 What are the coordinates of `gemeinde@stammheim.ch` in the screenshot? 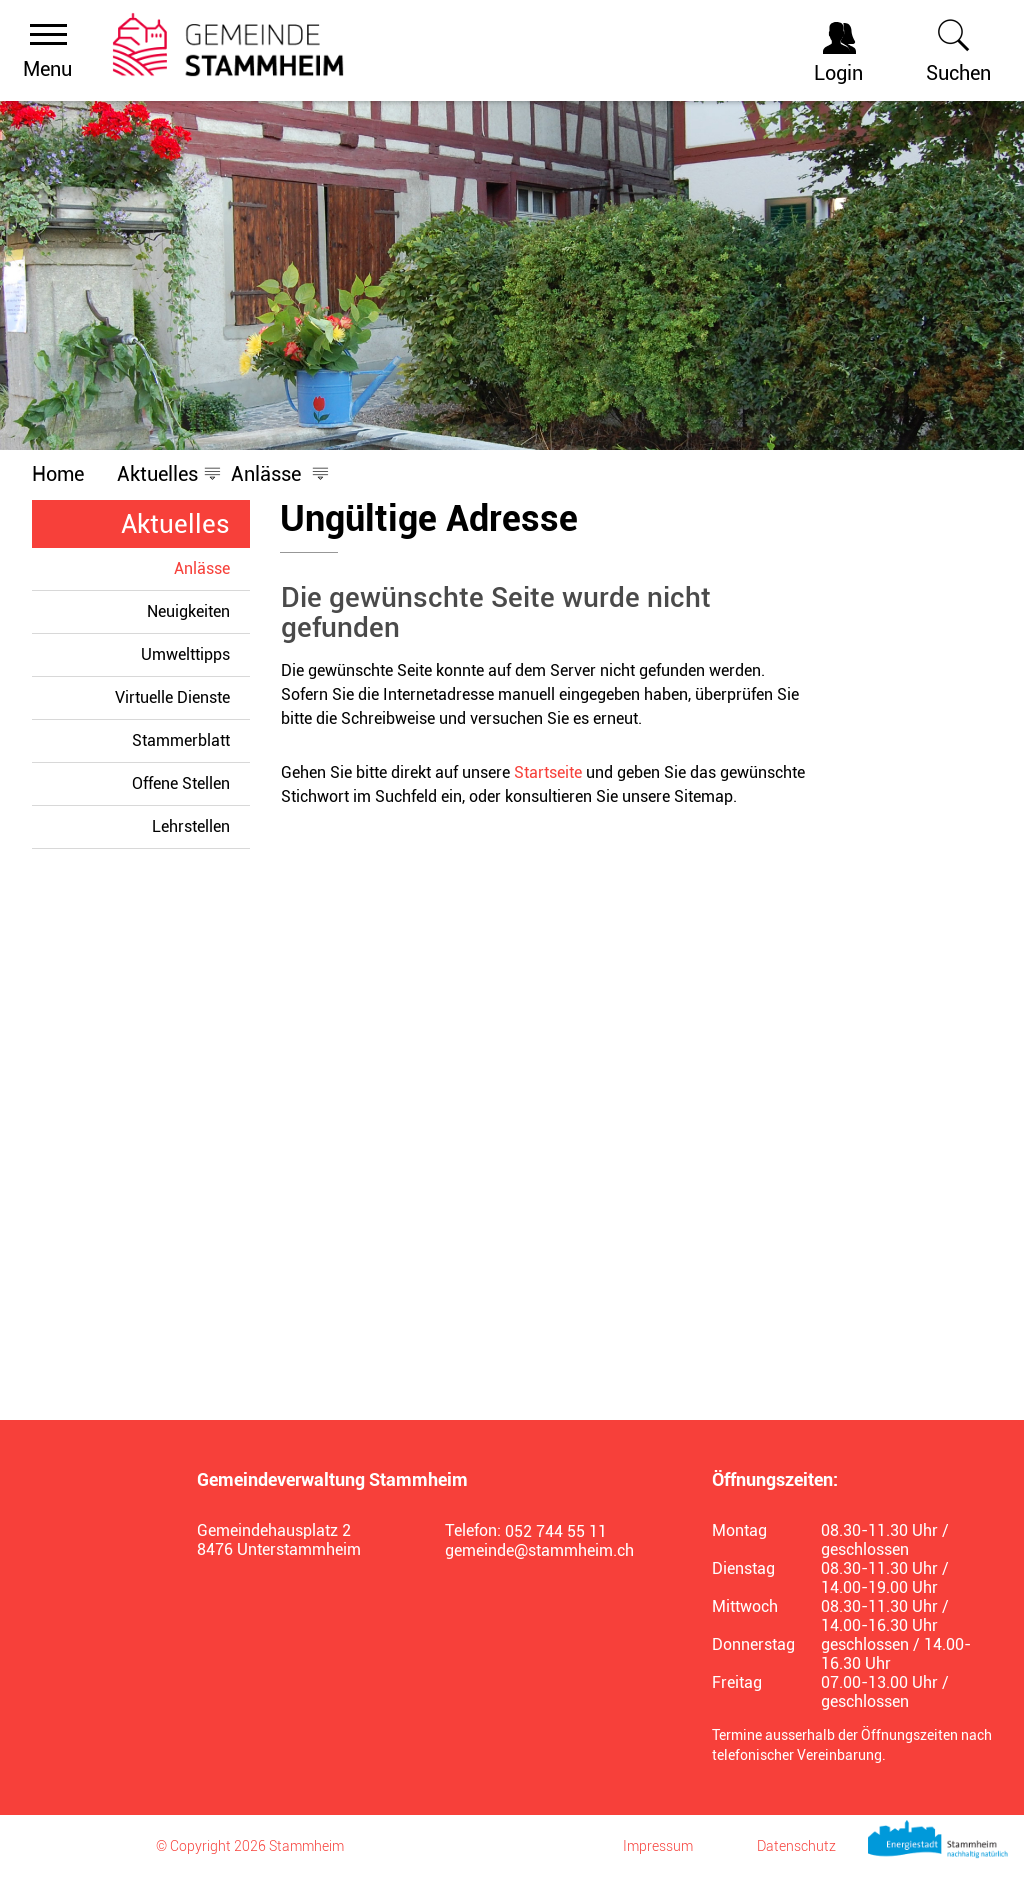 It's located at (539, 1550).